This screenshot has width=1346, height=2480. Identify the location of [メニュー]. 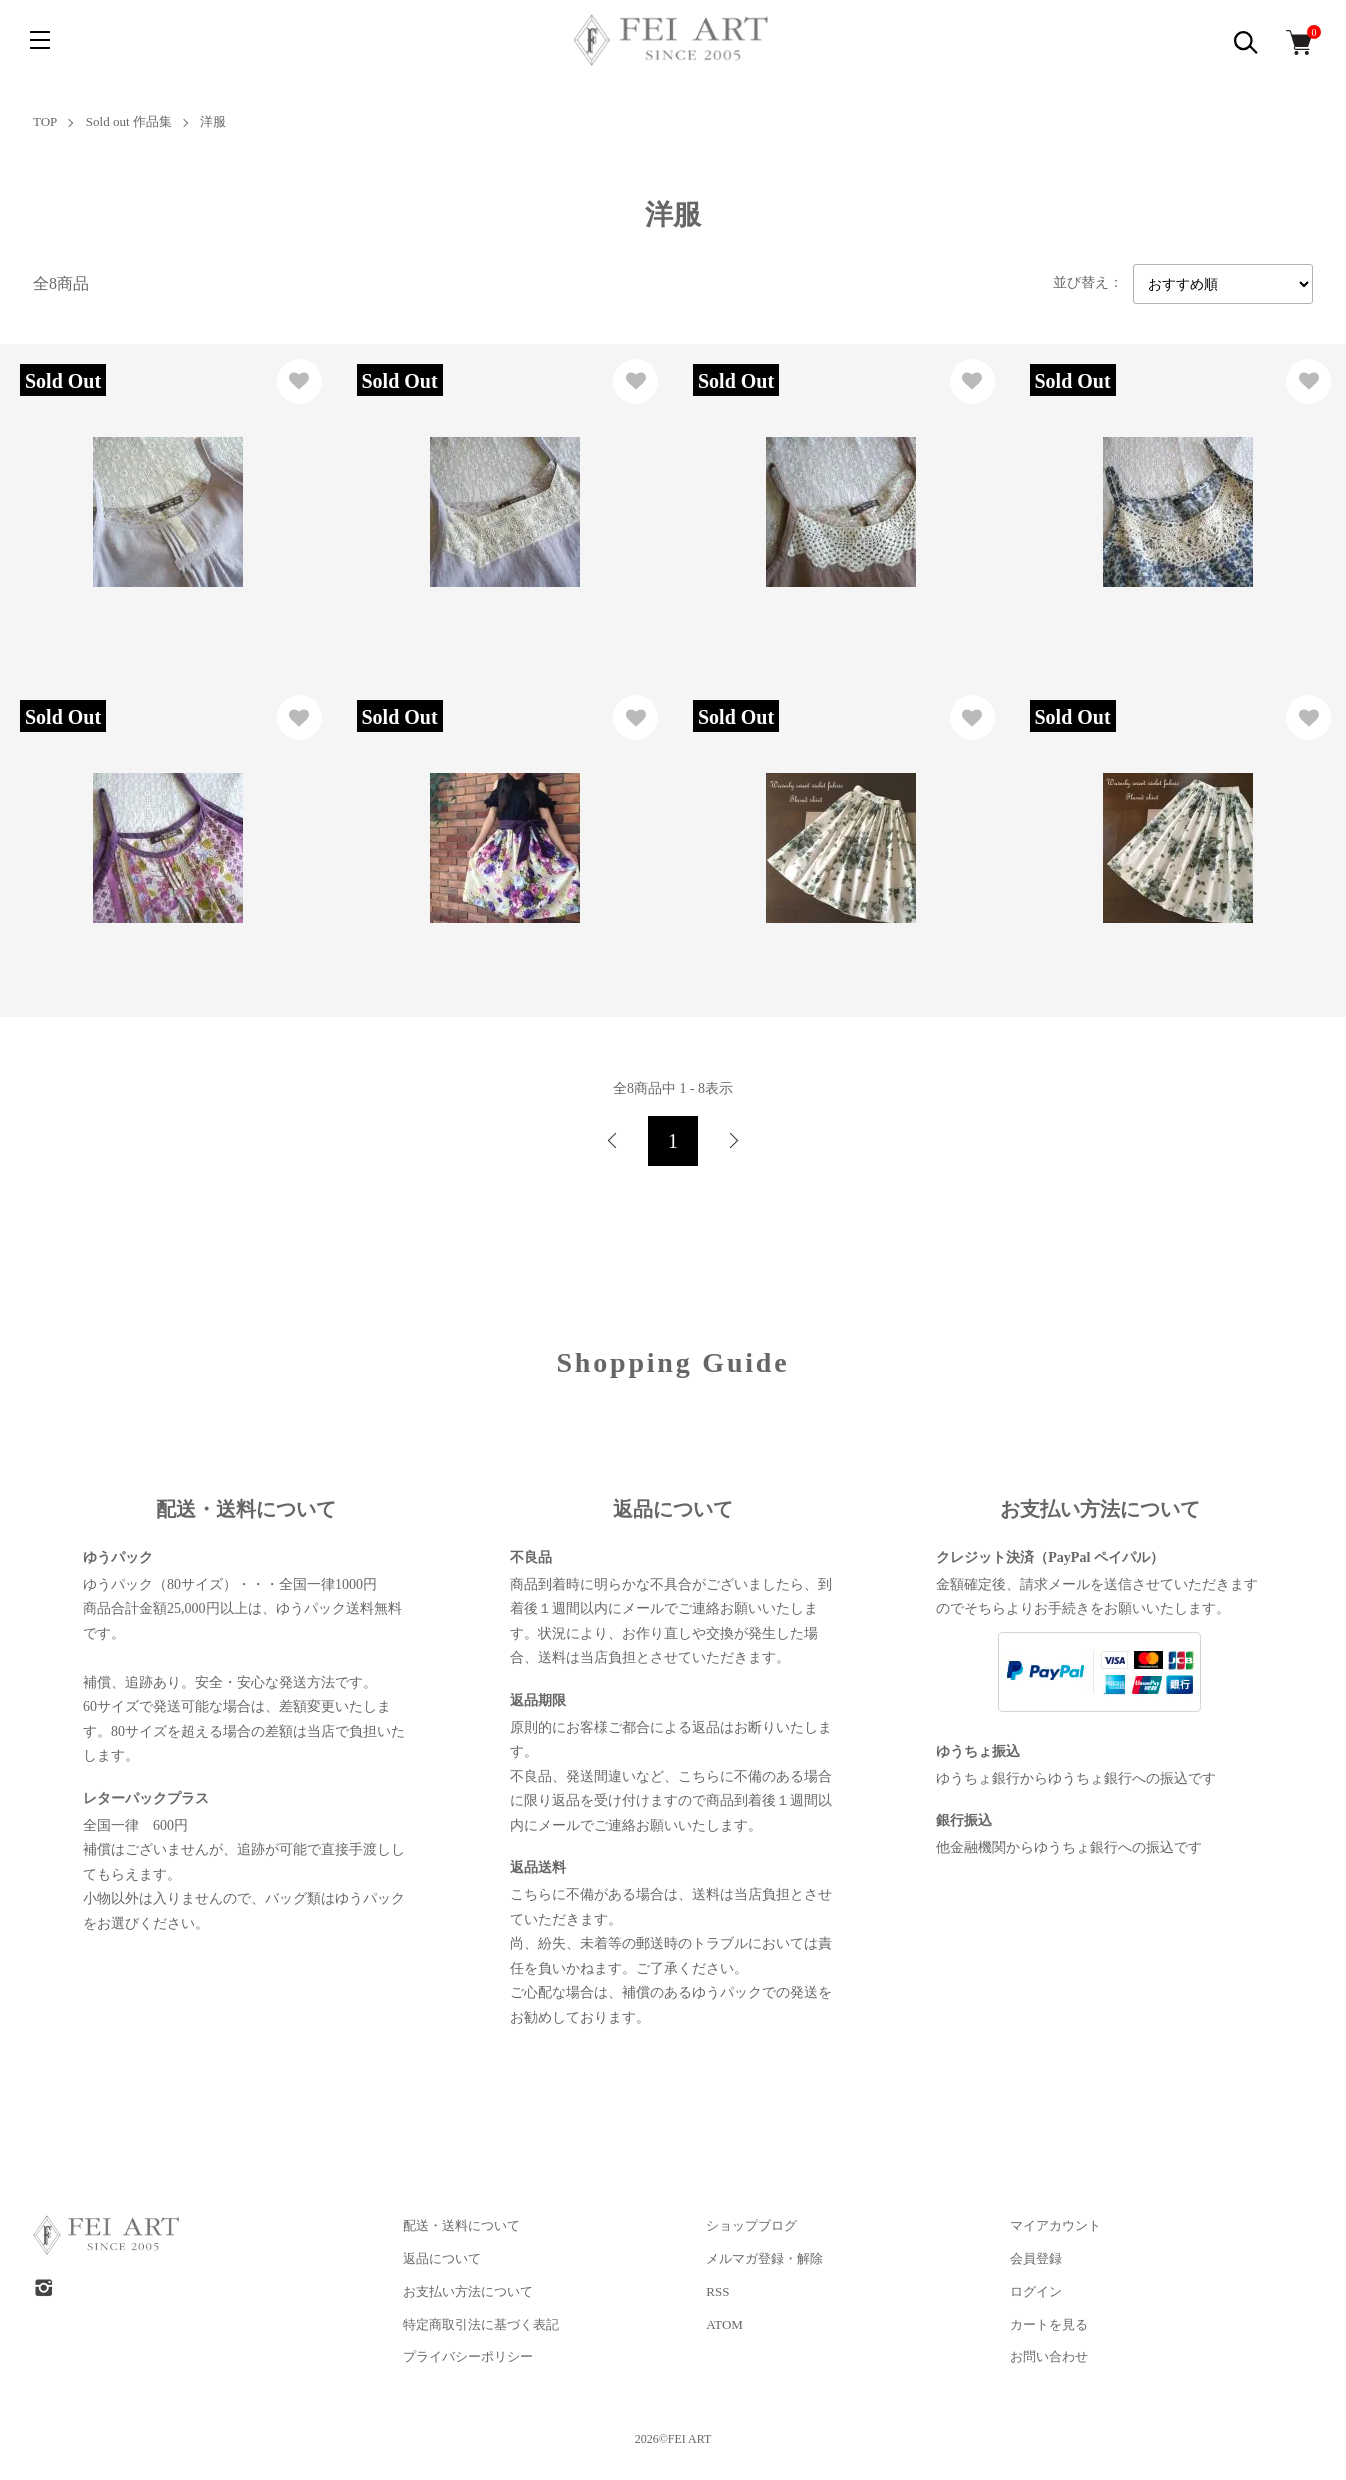
(40, 40).